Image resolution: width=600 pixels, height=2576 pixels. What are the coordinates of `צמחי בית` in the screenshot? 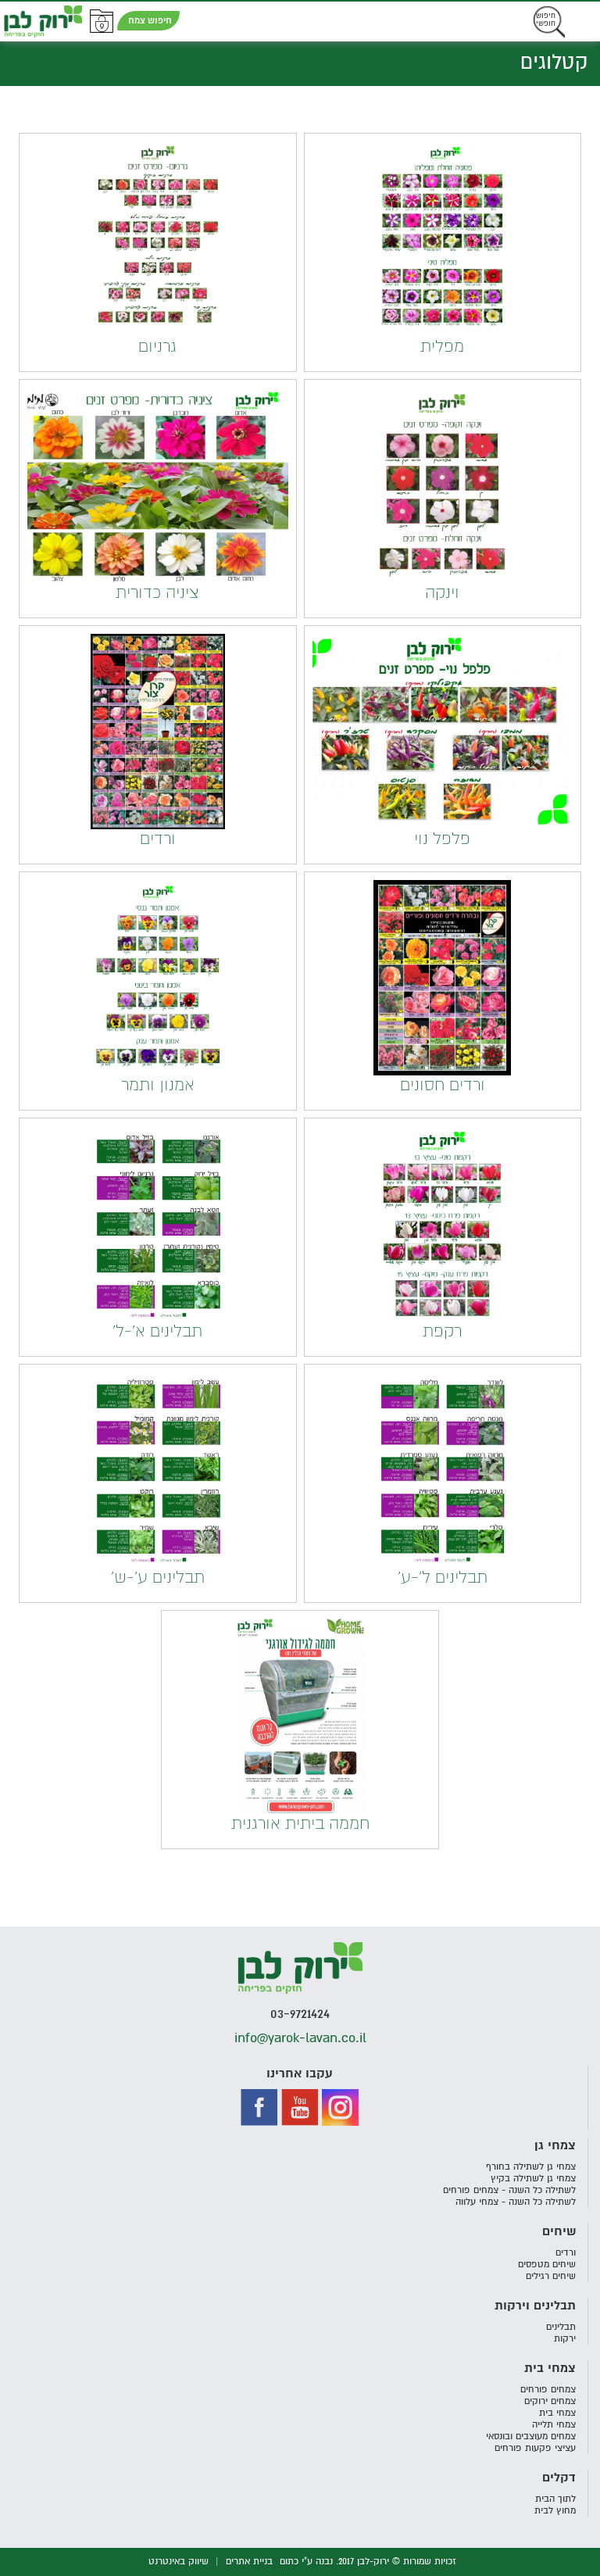 It's located at (557, 2413).